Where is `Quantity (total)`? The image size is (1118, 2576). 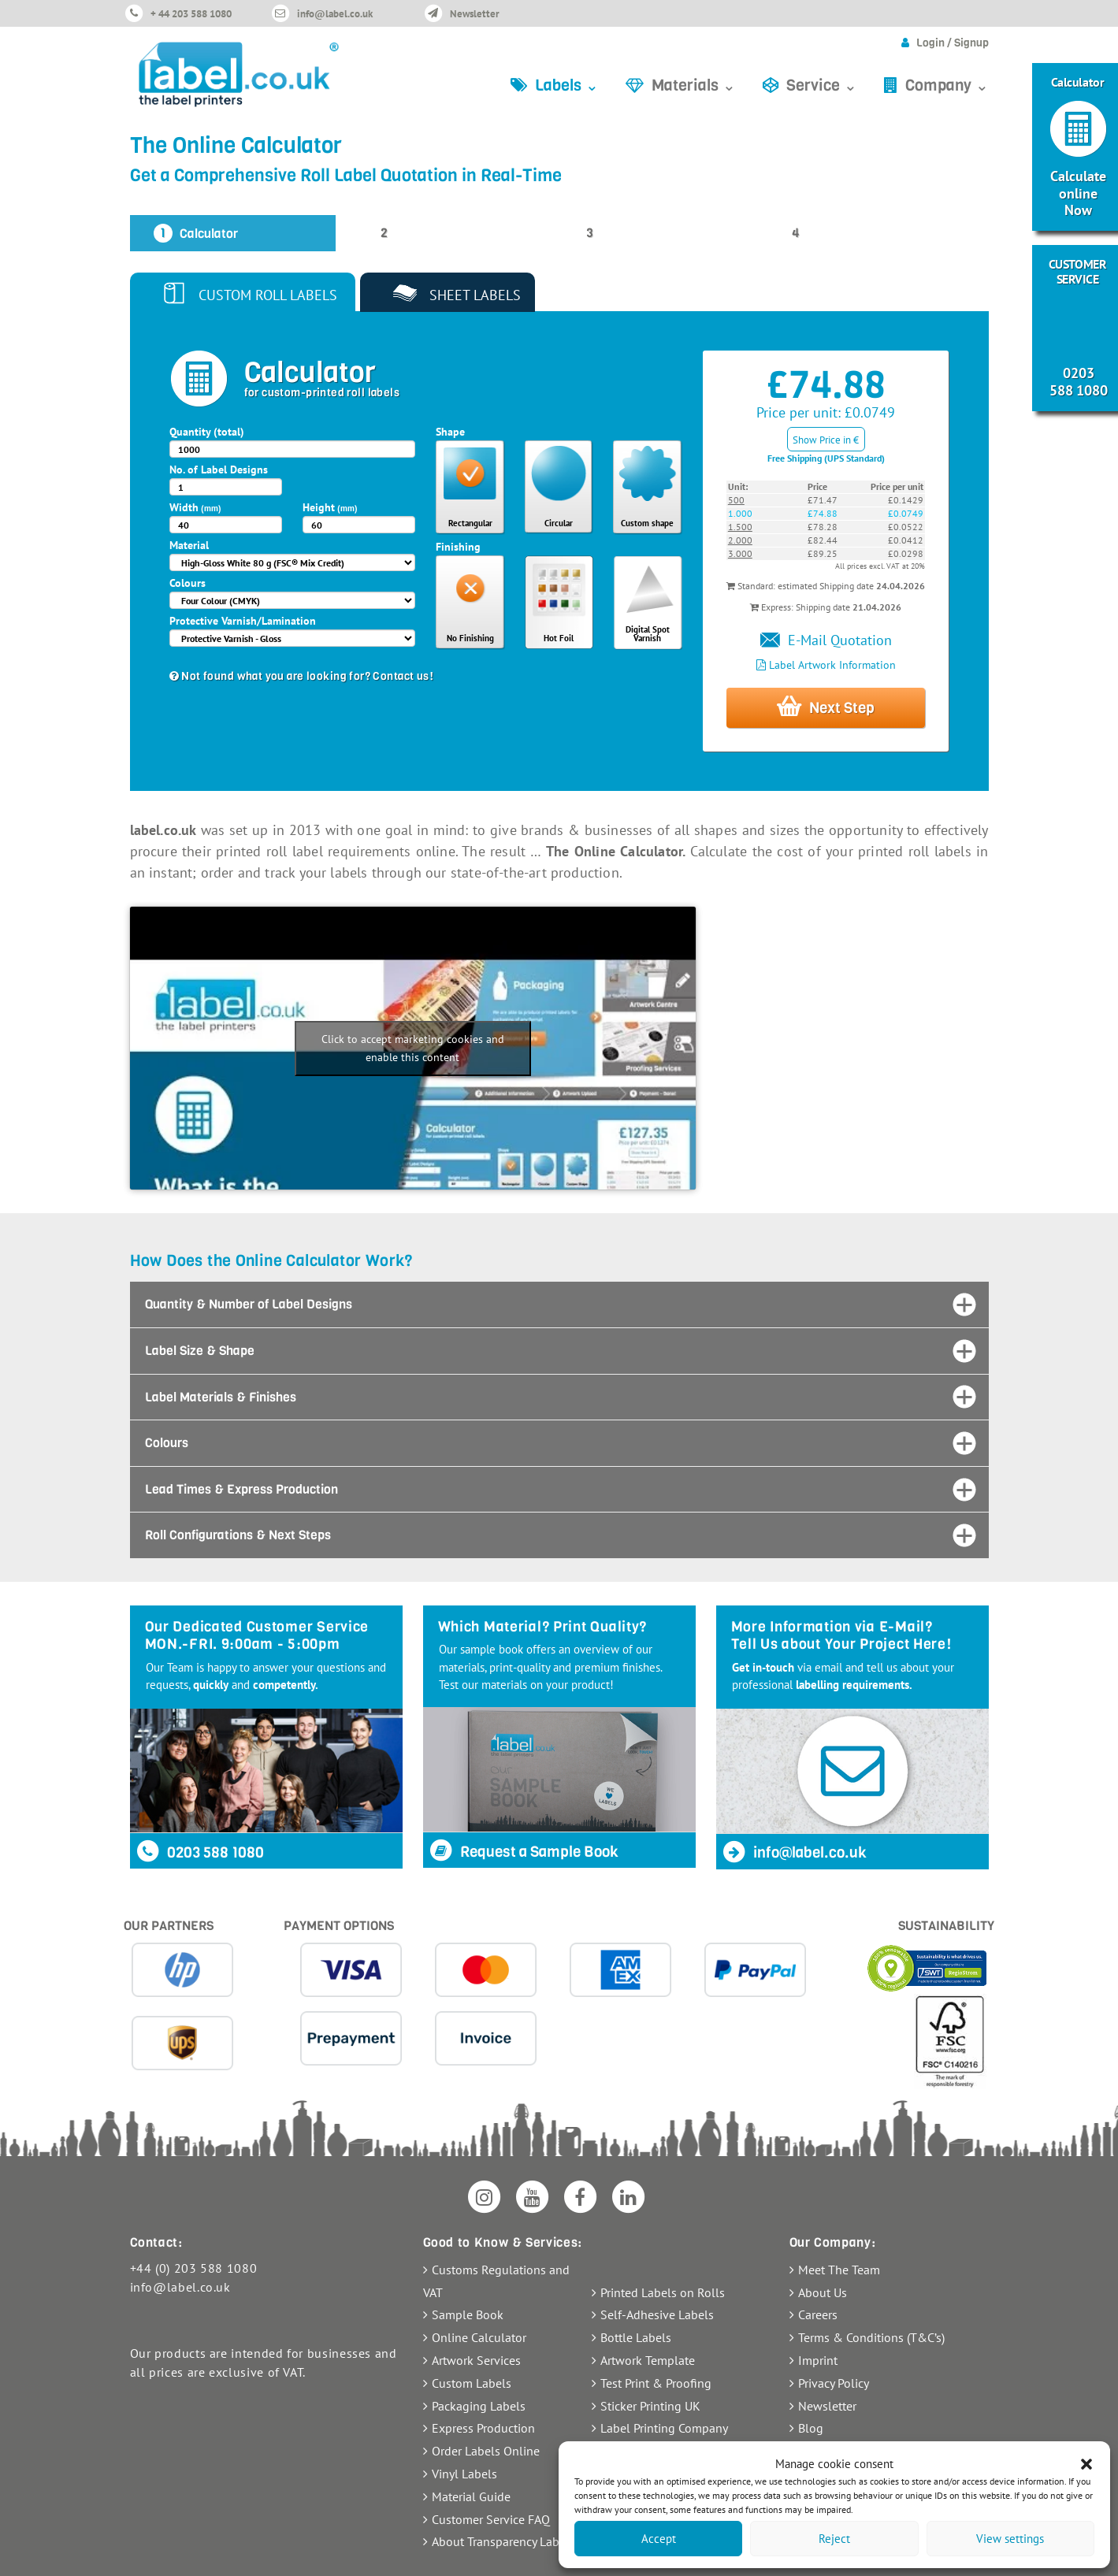 Quantity (total) is located at coordinates (206, 431).